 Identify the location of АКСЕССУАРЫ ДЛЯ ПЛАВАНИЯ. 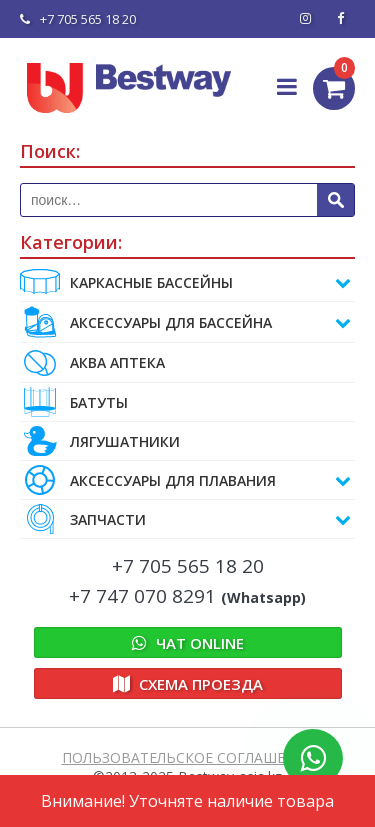
(185, 480).